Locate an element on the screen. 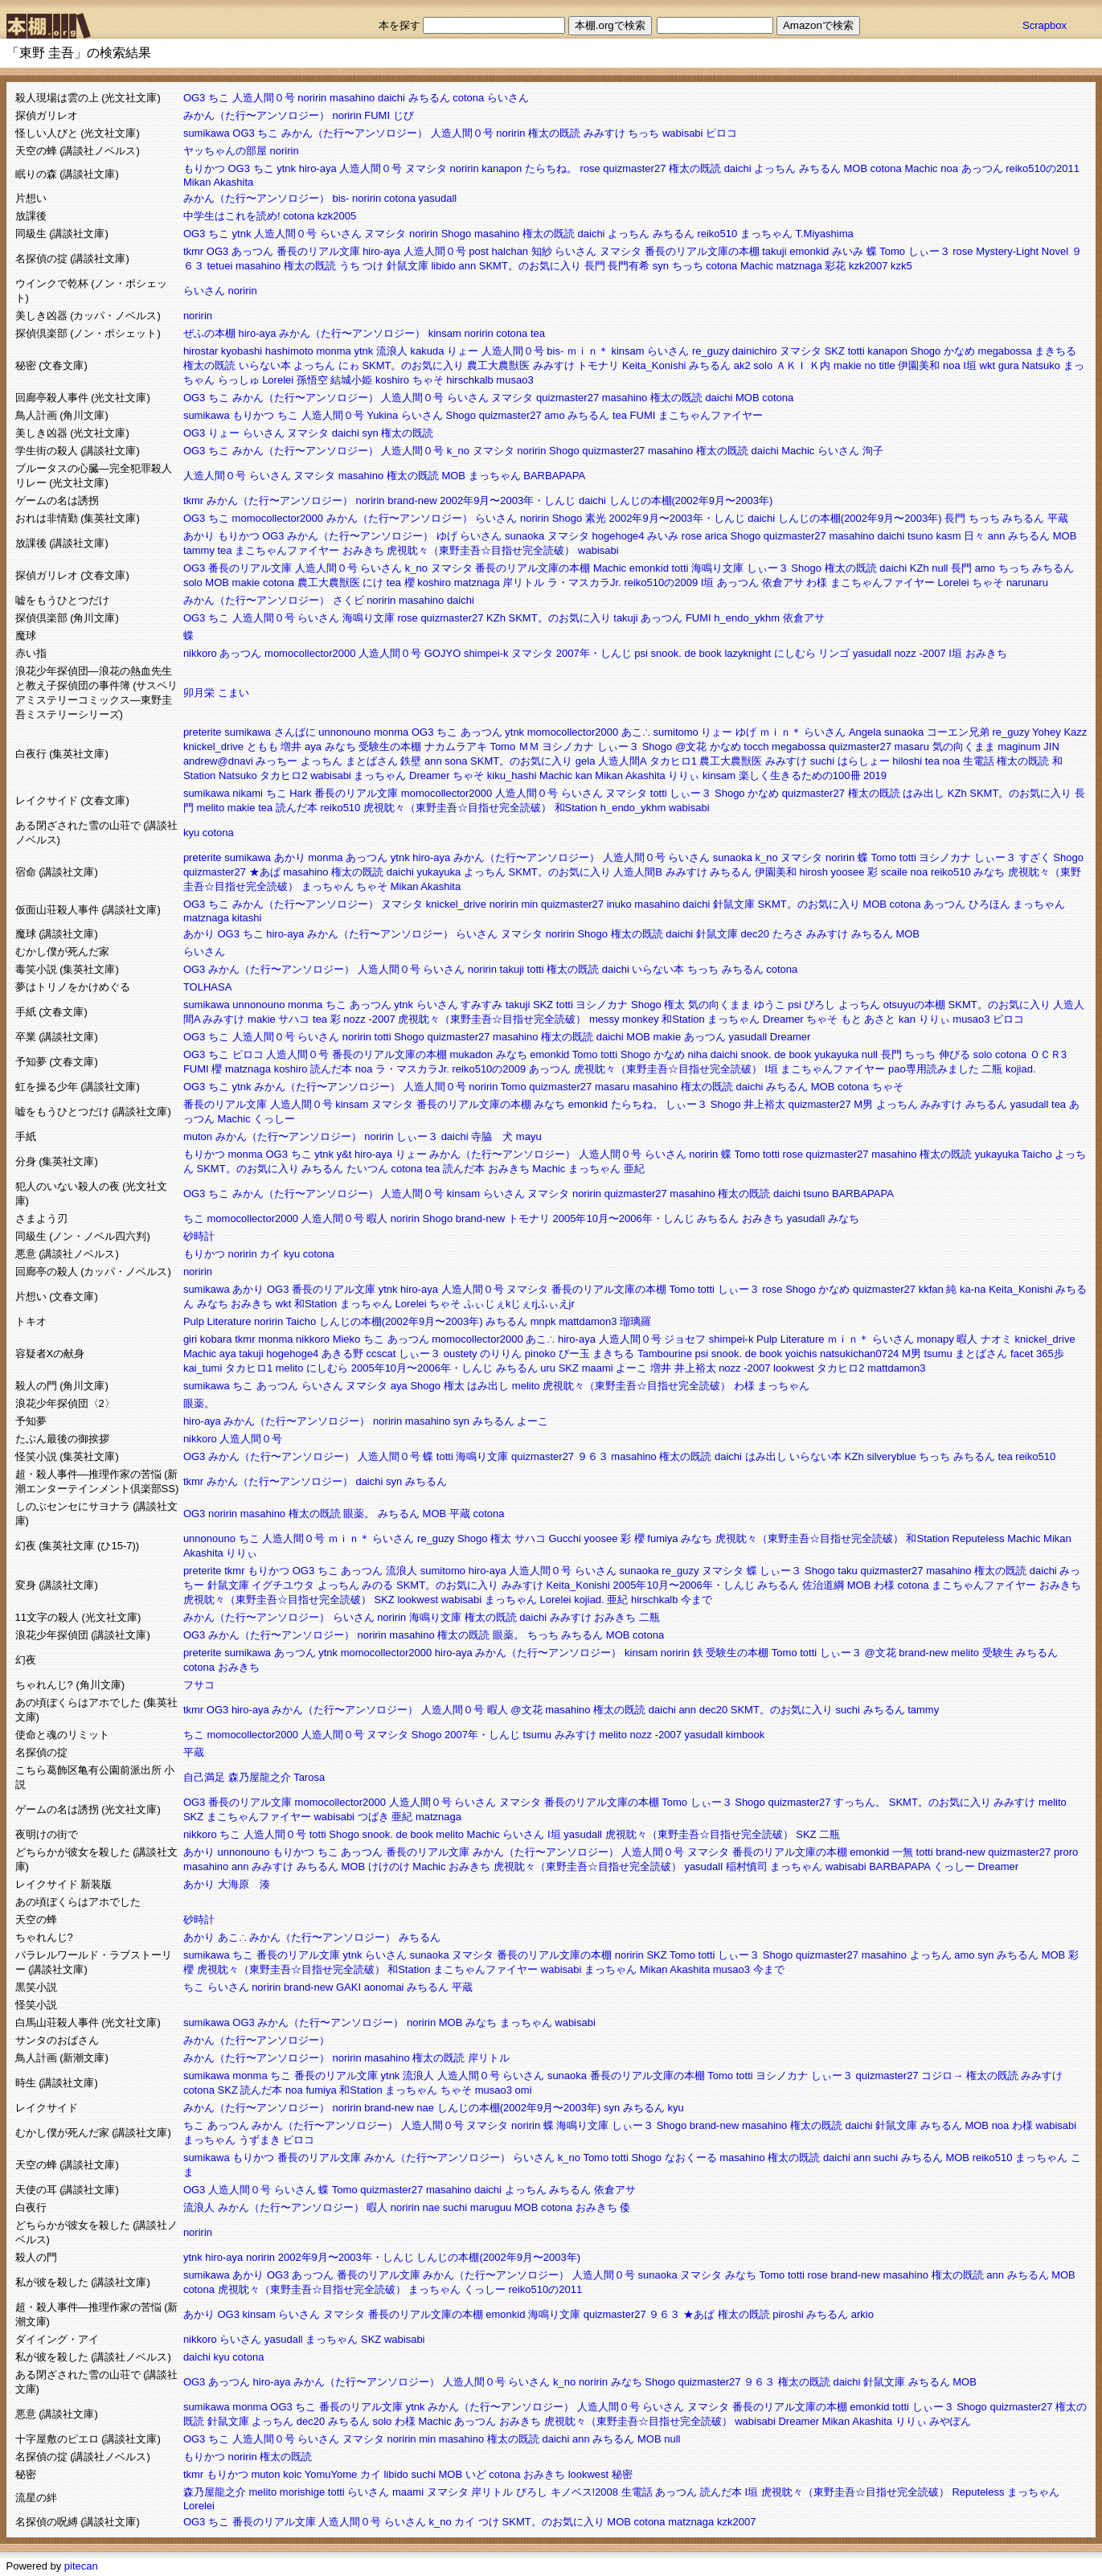  鉄壁 is located at coordinates (410, 761).